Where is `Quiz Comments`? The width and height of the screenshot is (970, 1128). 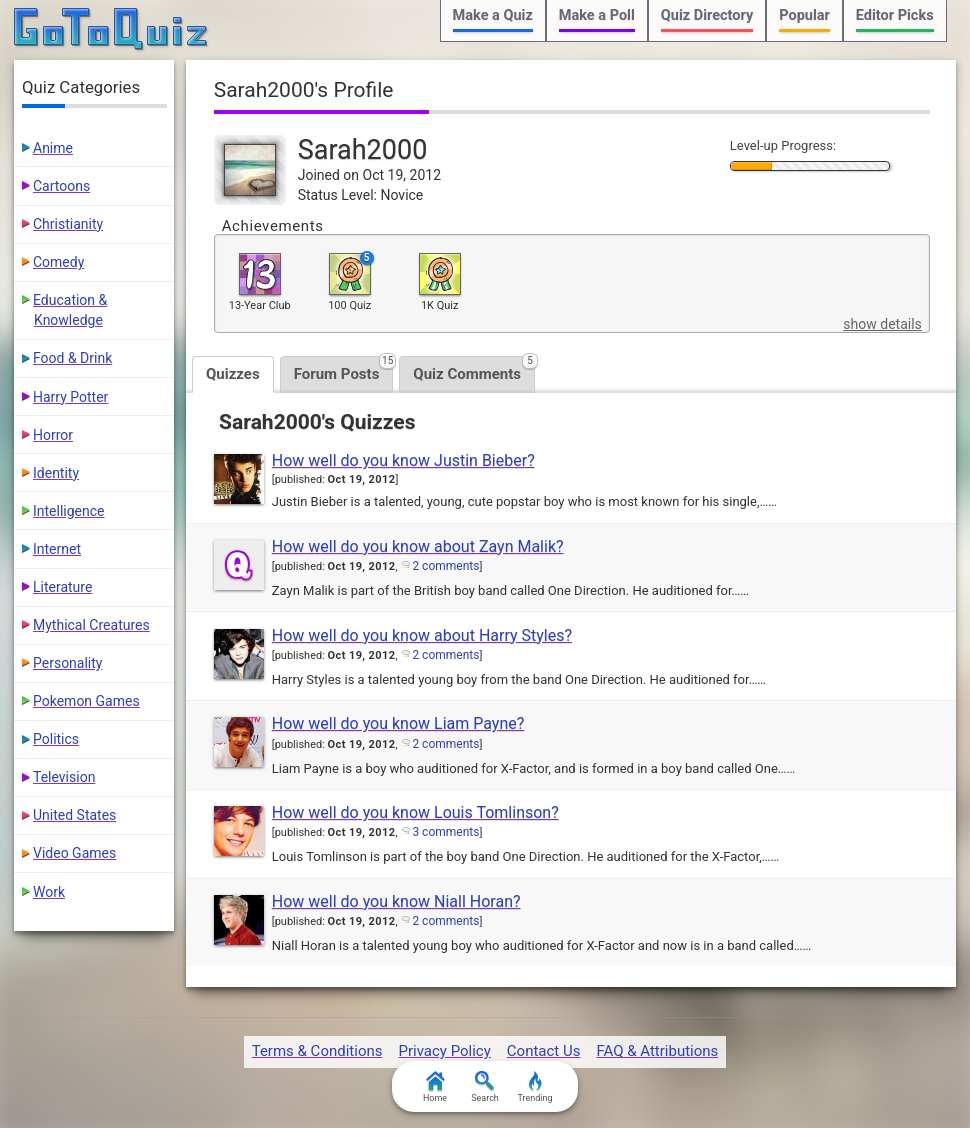 Quiz Comments is located at coordinates (474, 369).